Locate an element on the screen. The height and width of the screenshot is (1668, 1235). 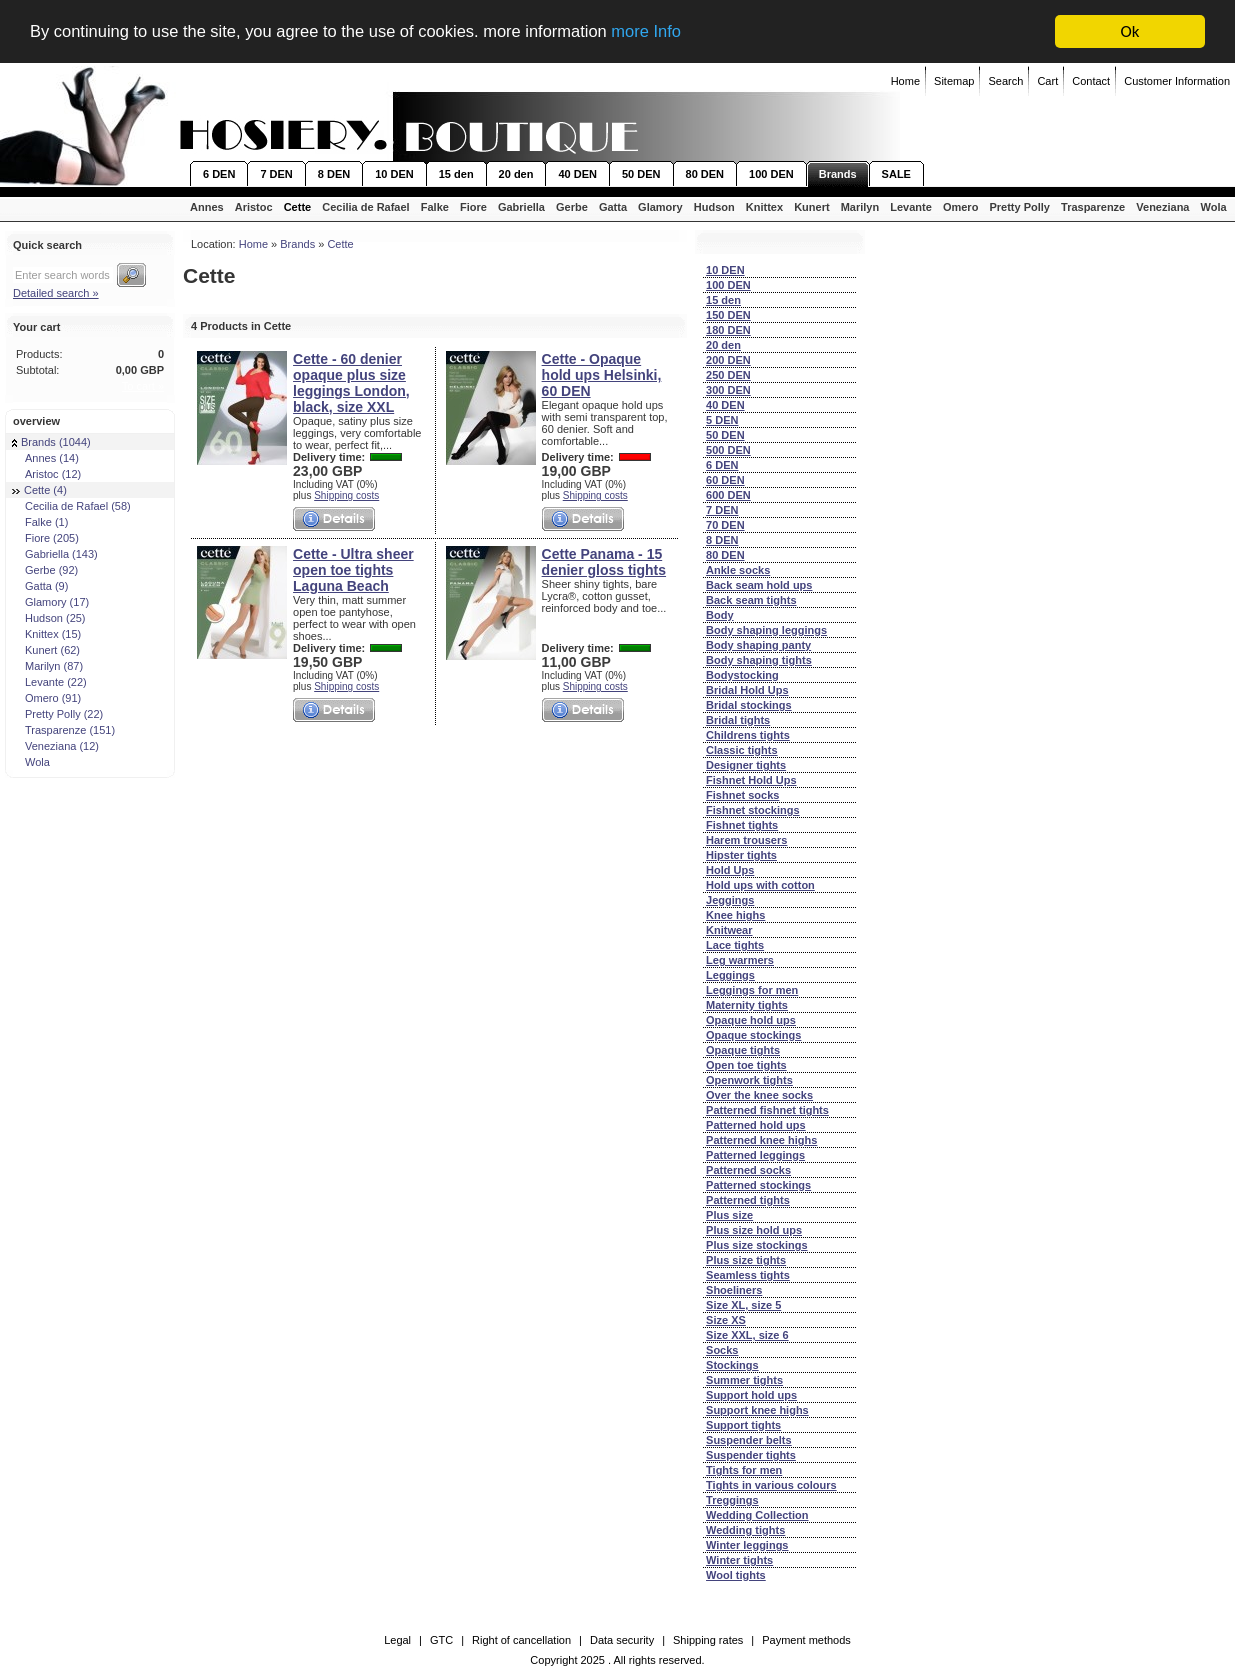
Hudson (25) is located at coordinates (49, 618).